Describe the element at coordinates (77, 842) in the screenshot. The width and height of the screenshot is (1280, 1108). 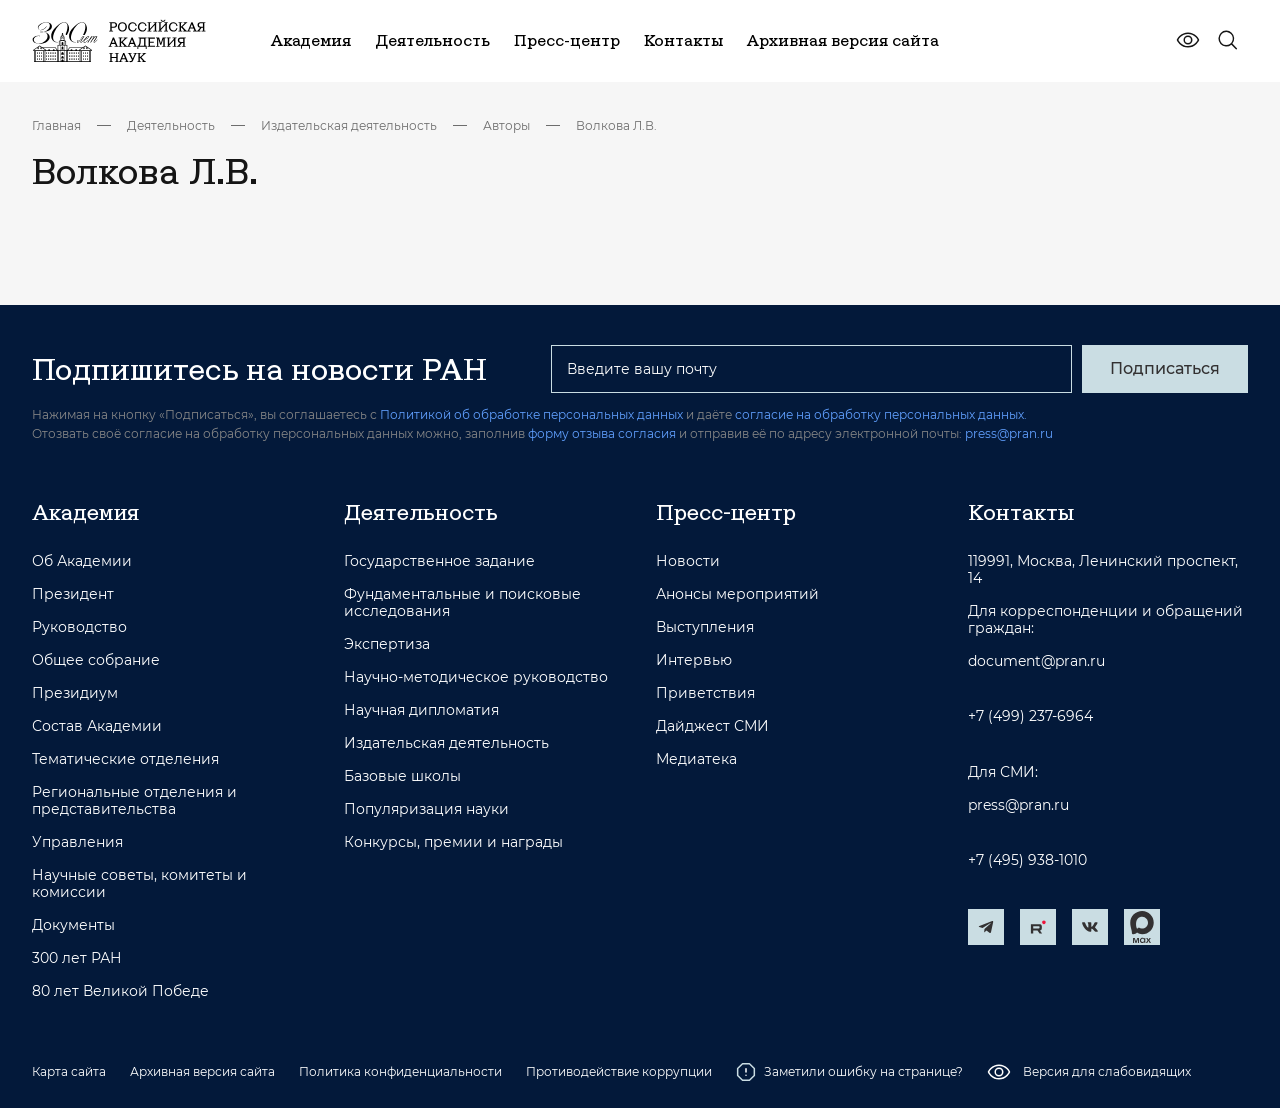
I see `Управления` at that location.